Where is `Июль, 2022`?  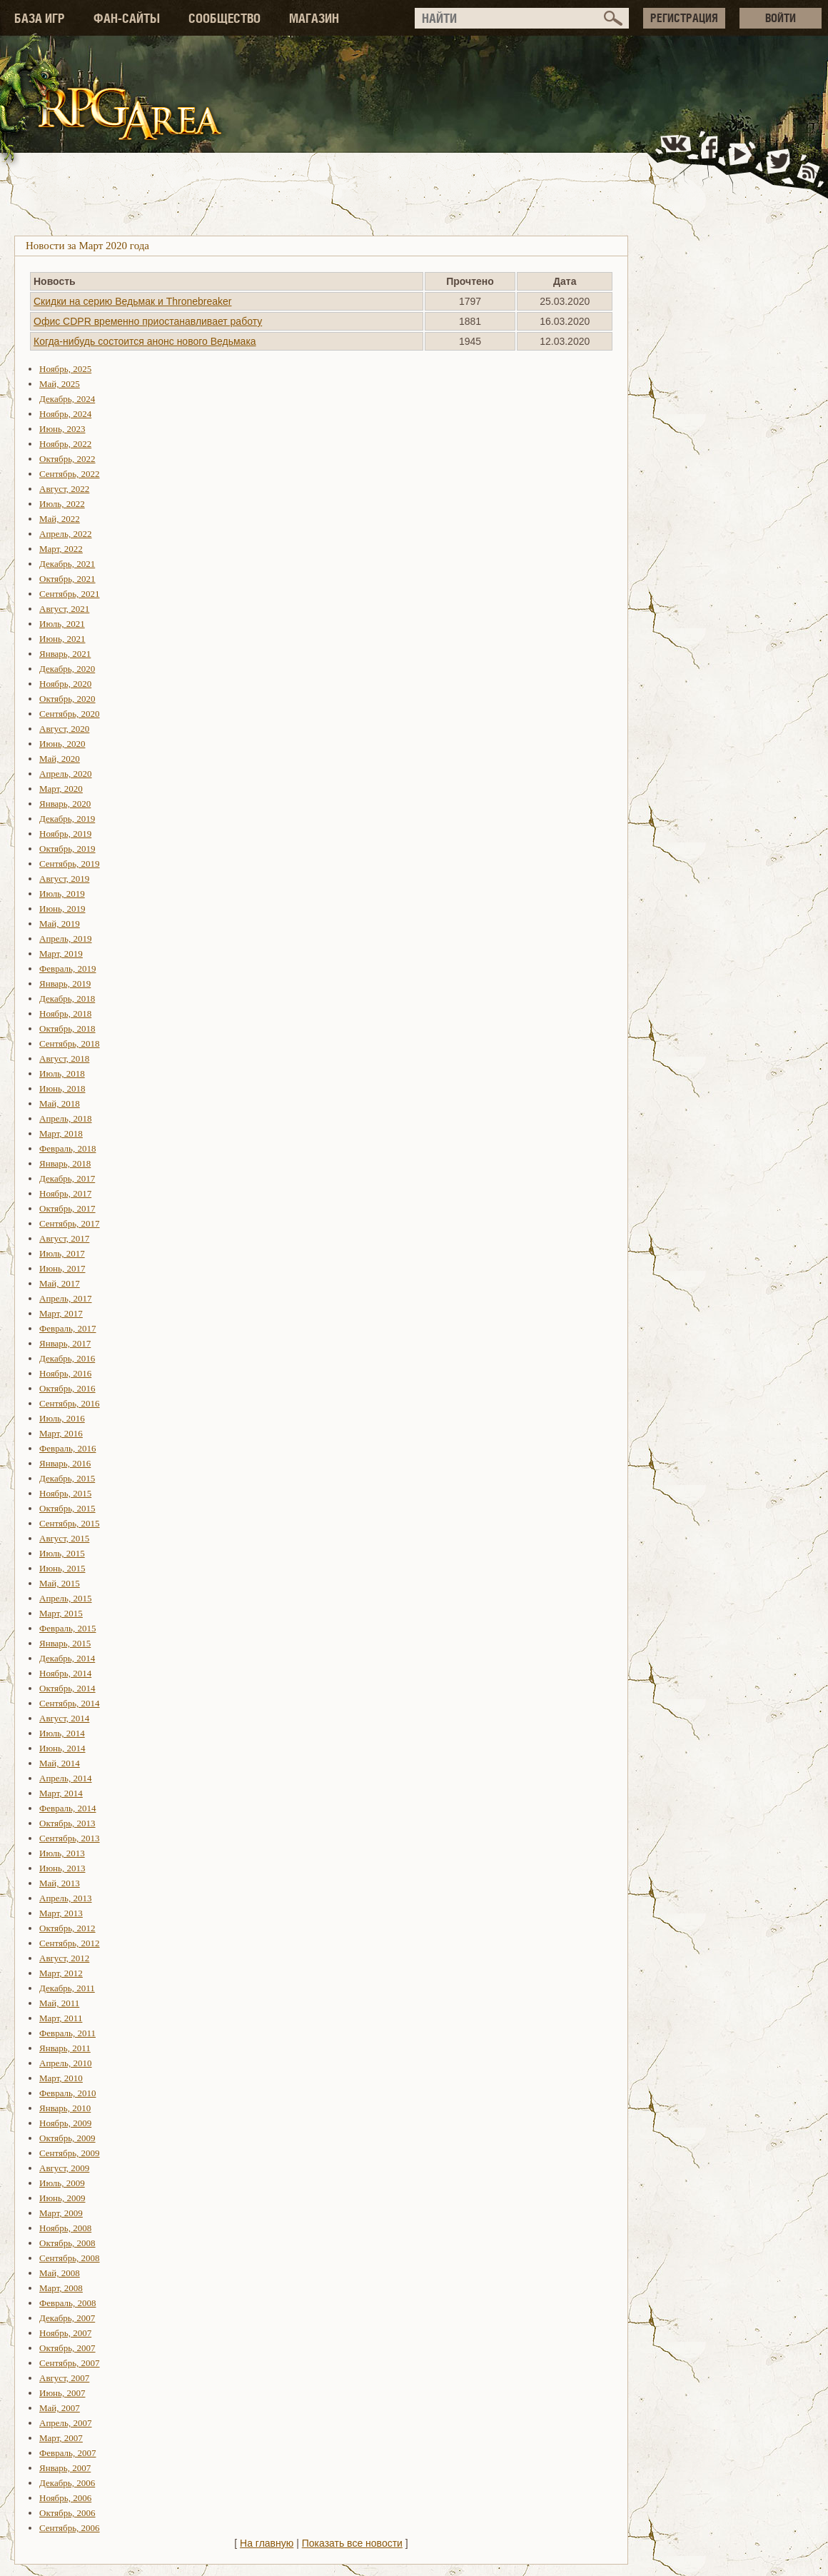 Июль, 2022 is located at coordinates (62, 503).